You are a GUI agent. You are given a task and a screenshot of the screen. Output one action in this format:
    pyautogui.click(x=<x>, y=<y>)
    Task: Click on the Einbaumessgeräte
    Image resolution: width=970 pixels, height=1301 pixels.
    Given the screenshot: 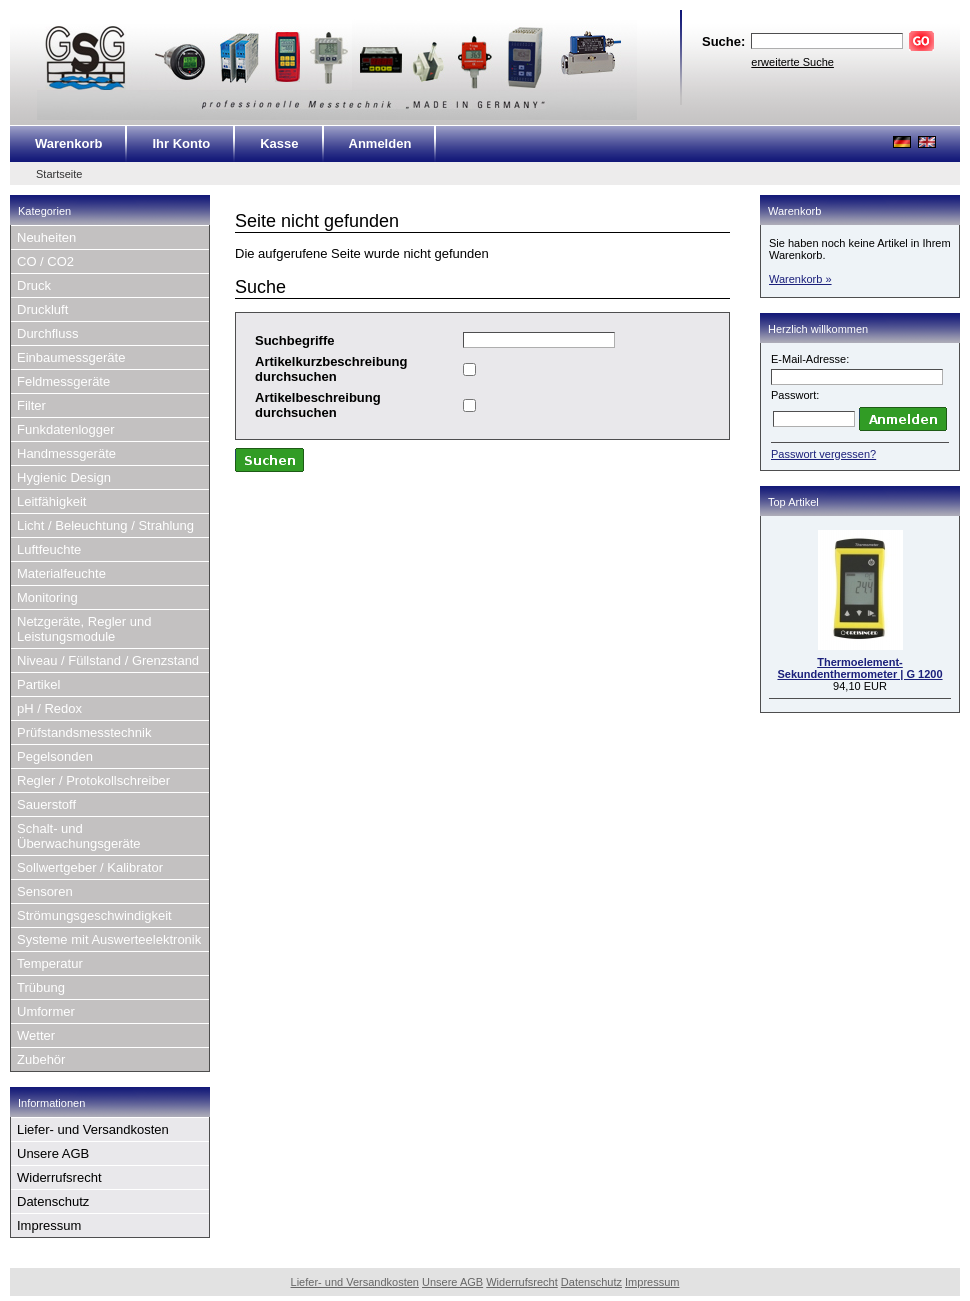 What is the action you would take?
    pyautogui.click(x=71, y=357)
    